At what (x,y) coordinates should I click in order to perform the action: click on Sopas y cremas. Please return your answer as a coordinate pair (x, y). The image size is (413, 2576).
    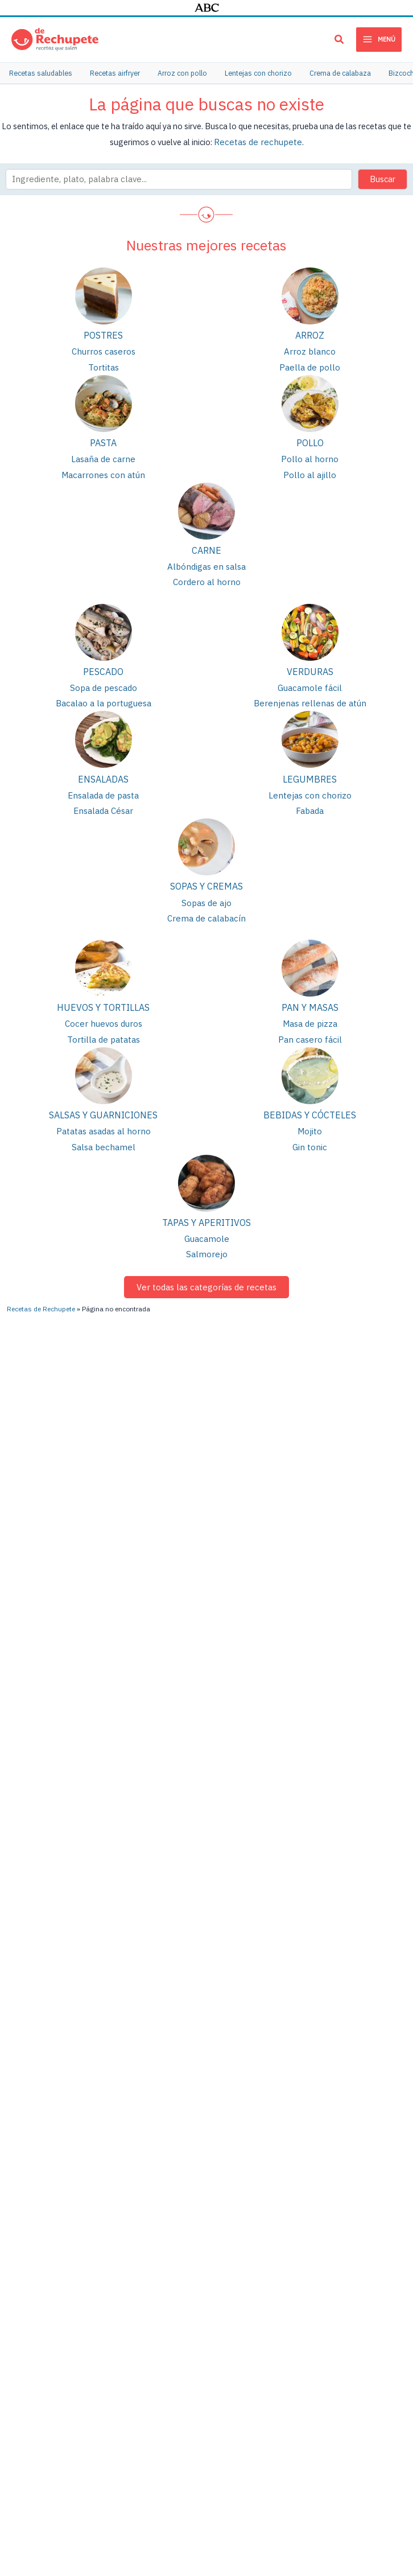
    Looking at the image, I should click on (206, 878).